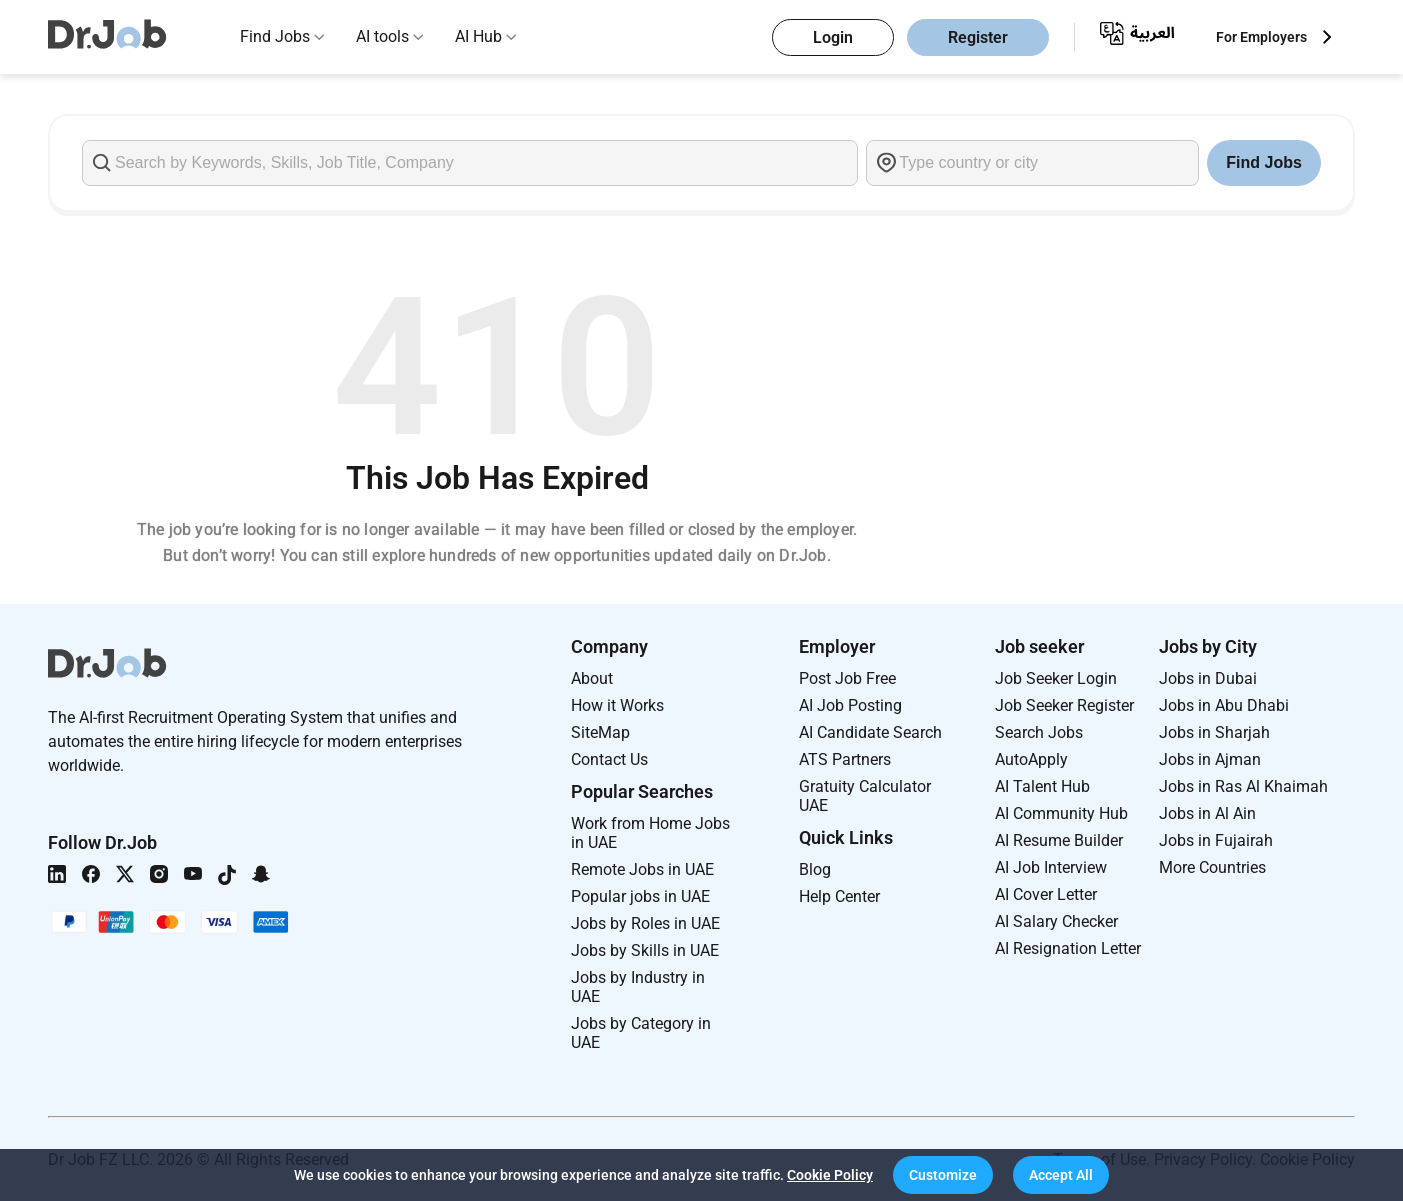  I want to click on Help Center, so click(839, 896).